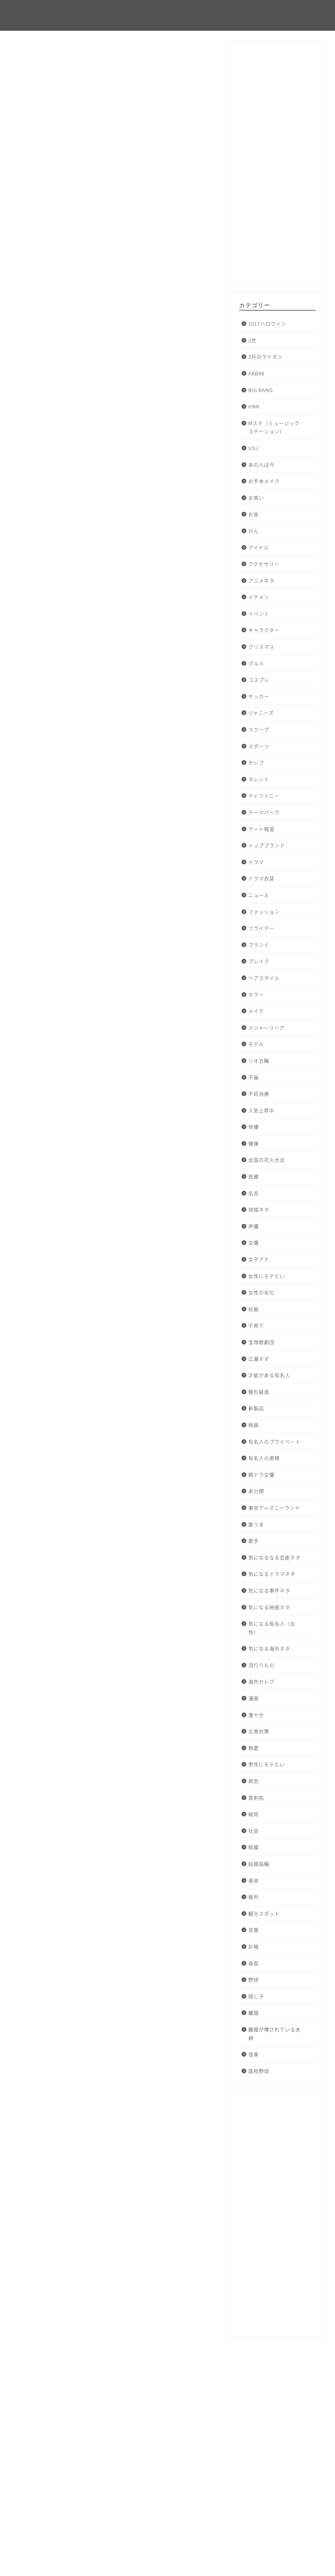 The width and height of the screenshot is (335, 2576). Describe the element at coordinates (261, 1681) in the screenshot. I see `海外セレブ` at that location.